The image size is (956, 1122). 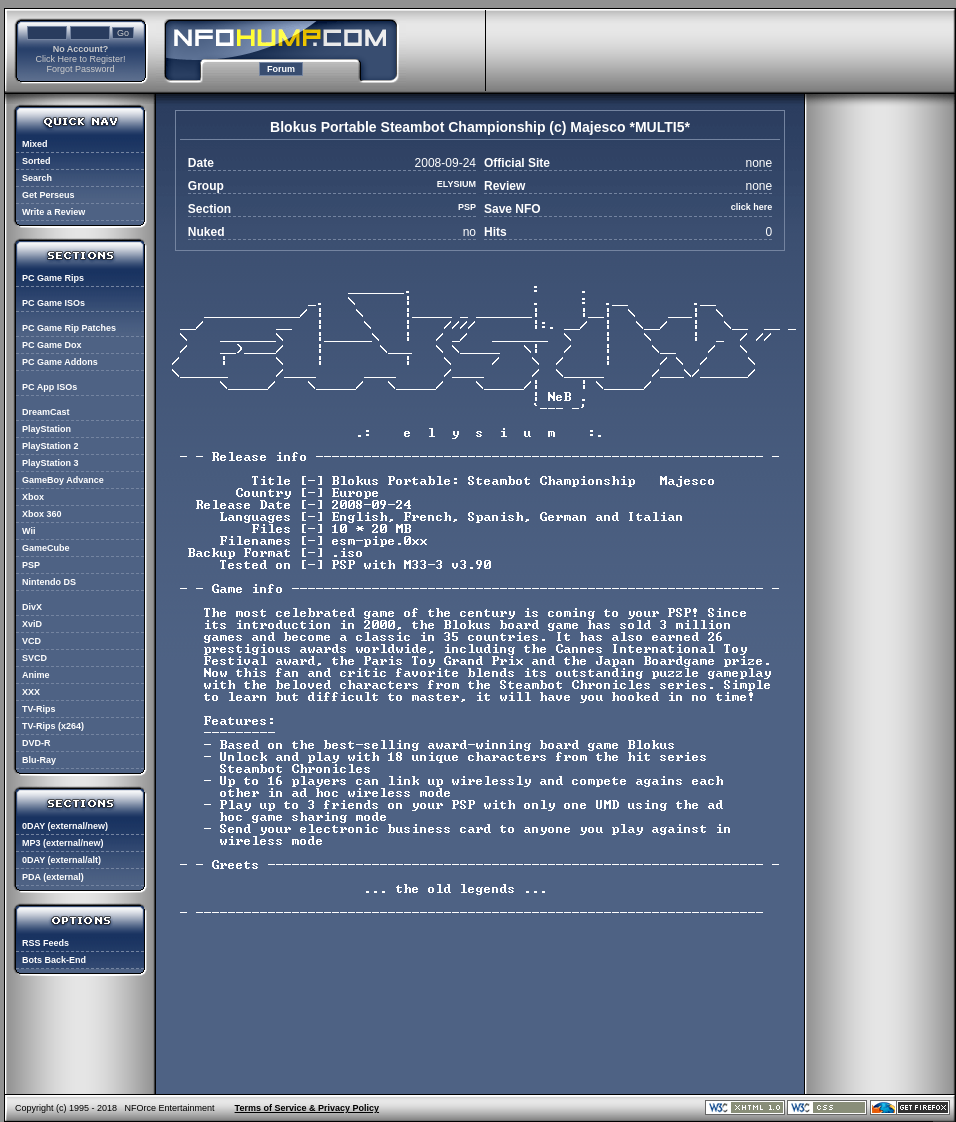 I want to click on Bots Back-End, so click(x=54, y=960).